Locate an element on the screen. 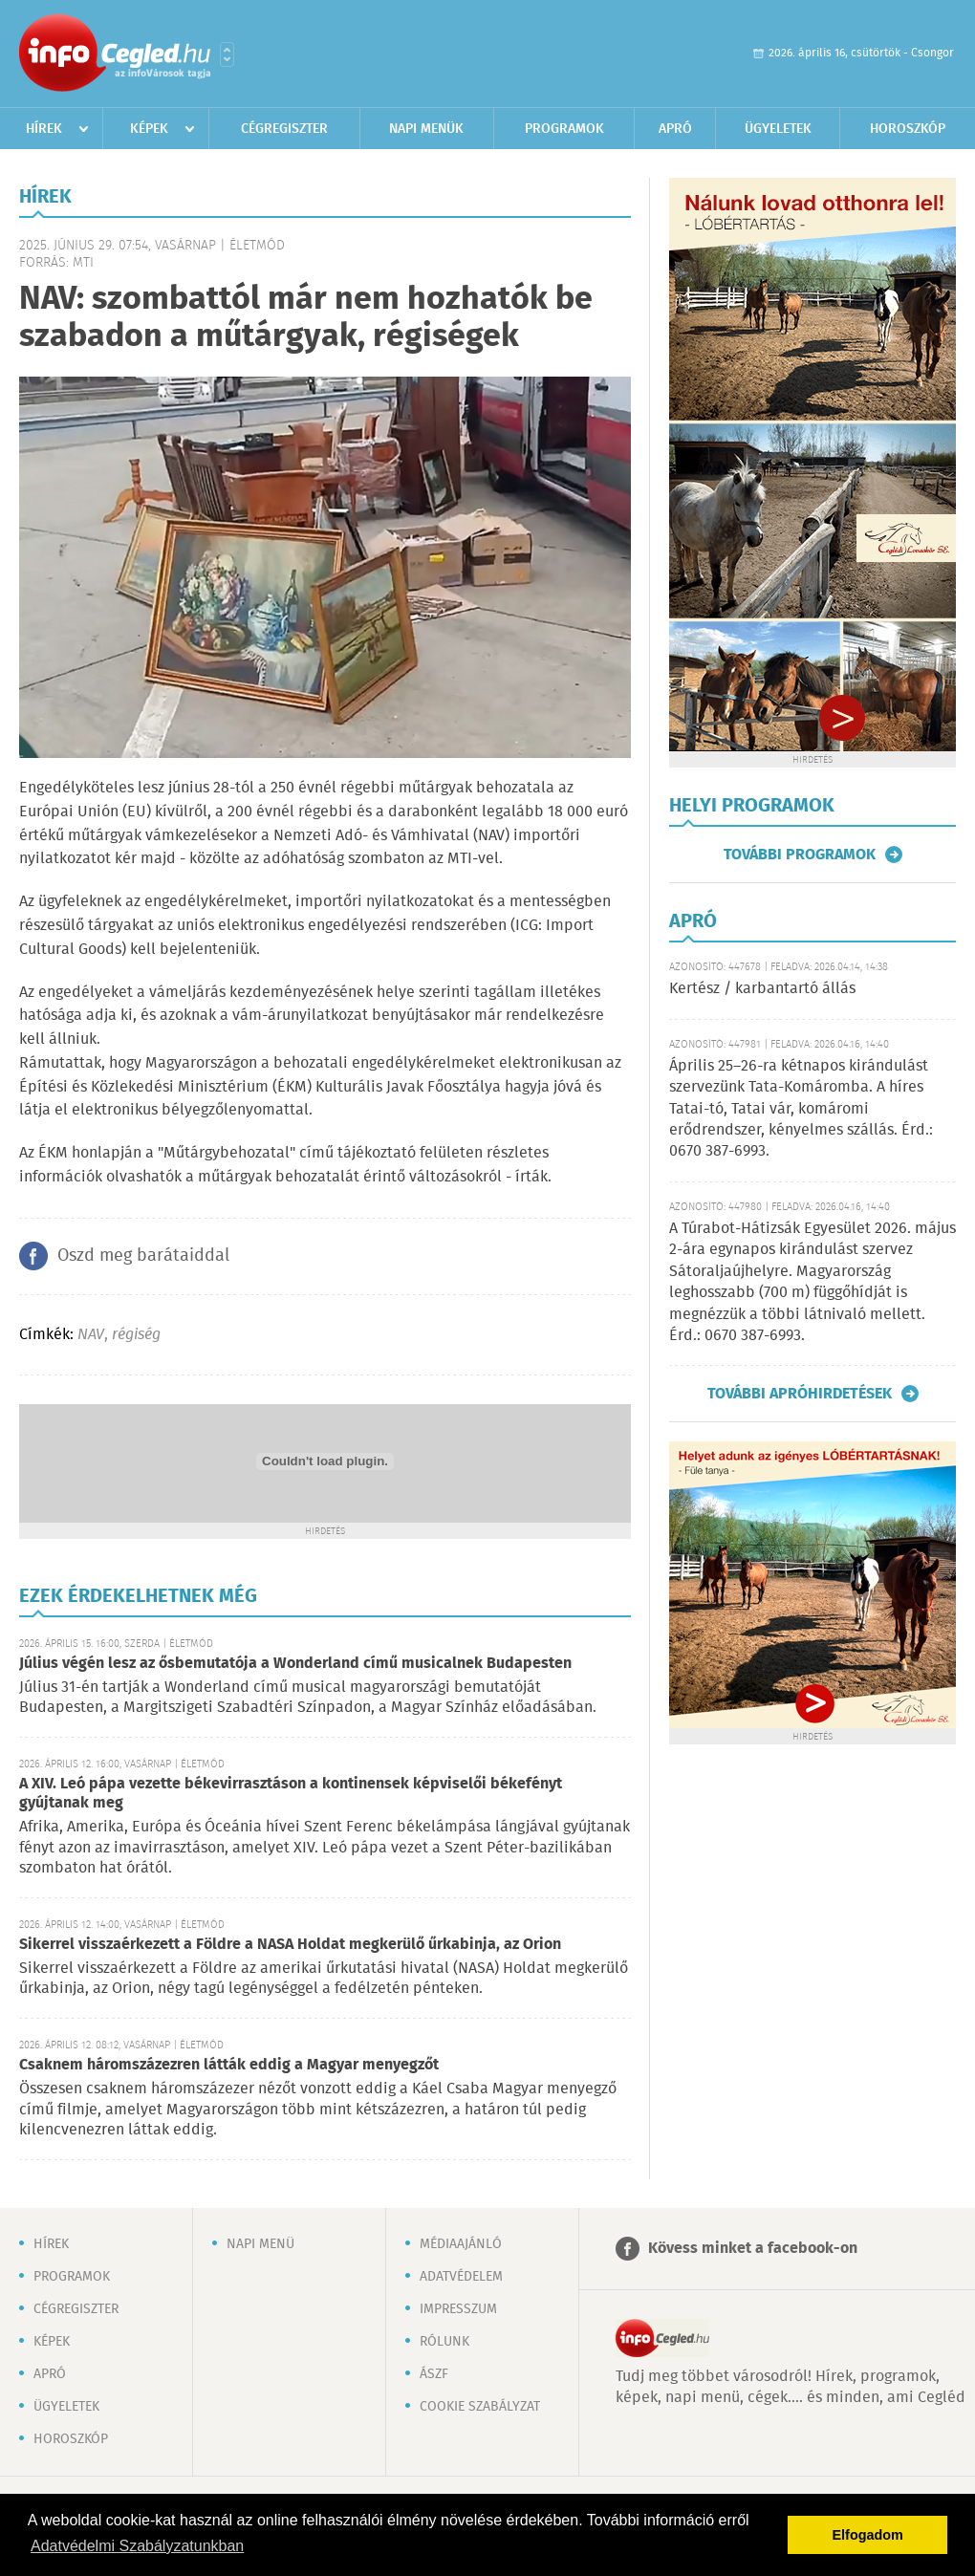 Image resolution: width=975 pixels, height=2576 pixels. Cookie szabályzat is located at coordinates (480, 2406).